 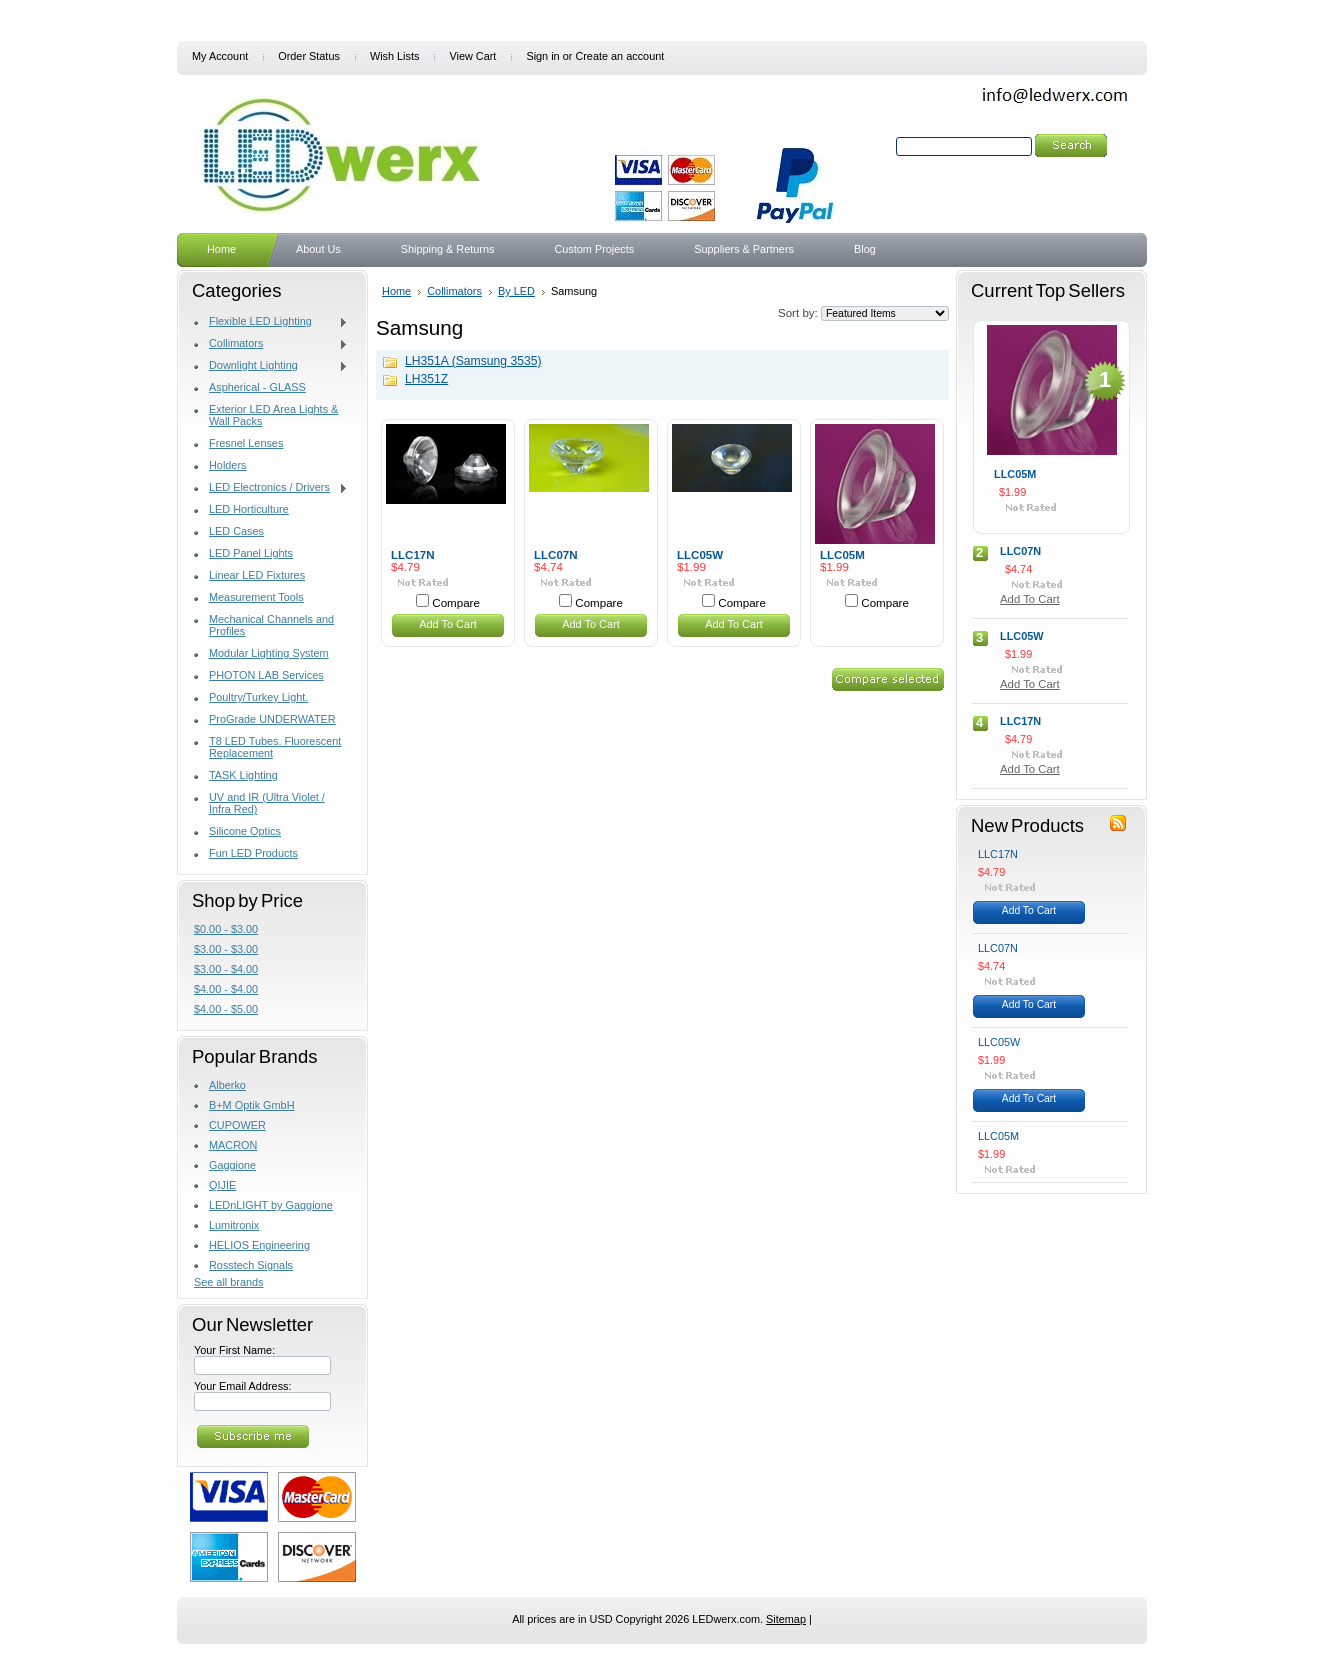 I want to click on Home, so click(x=396, y=291).